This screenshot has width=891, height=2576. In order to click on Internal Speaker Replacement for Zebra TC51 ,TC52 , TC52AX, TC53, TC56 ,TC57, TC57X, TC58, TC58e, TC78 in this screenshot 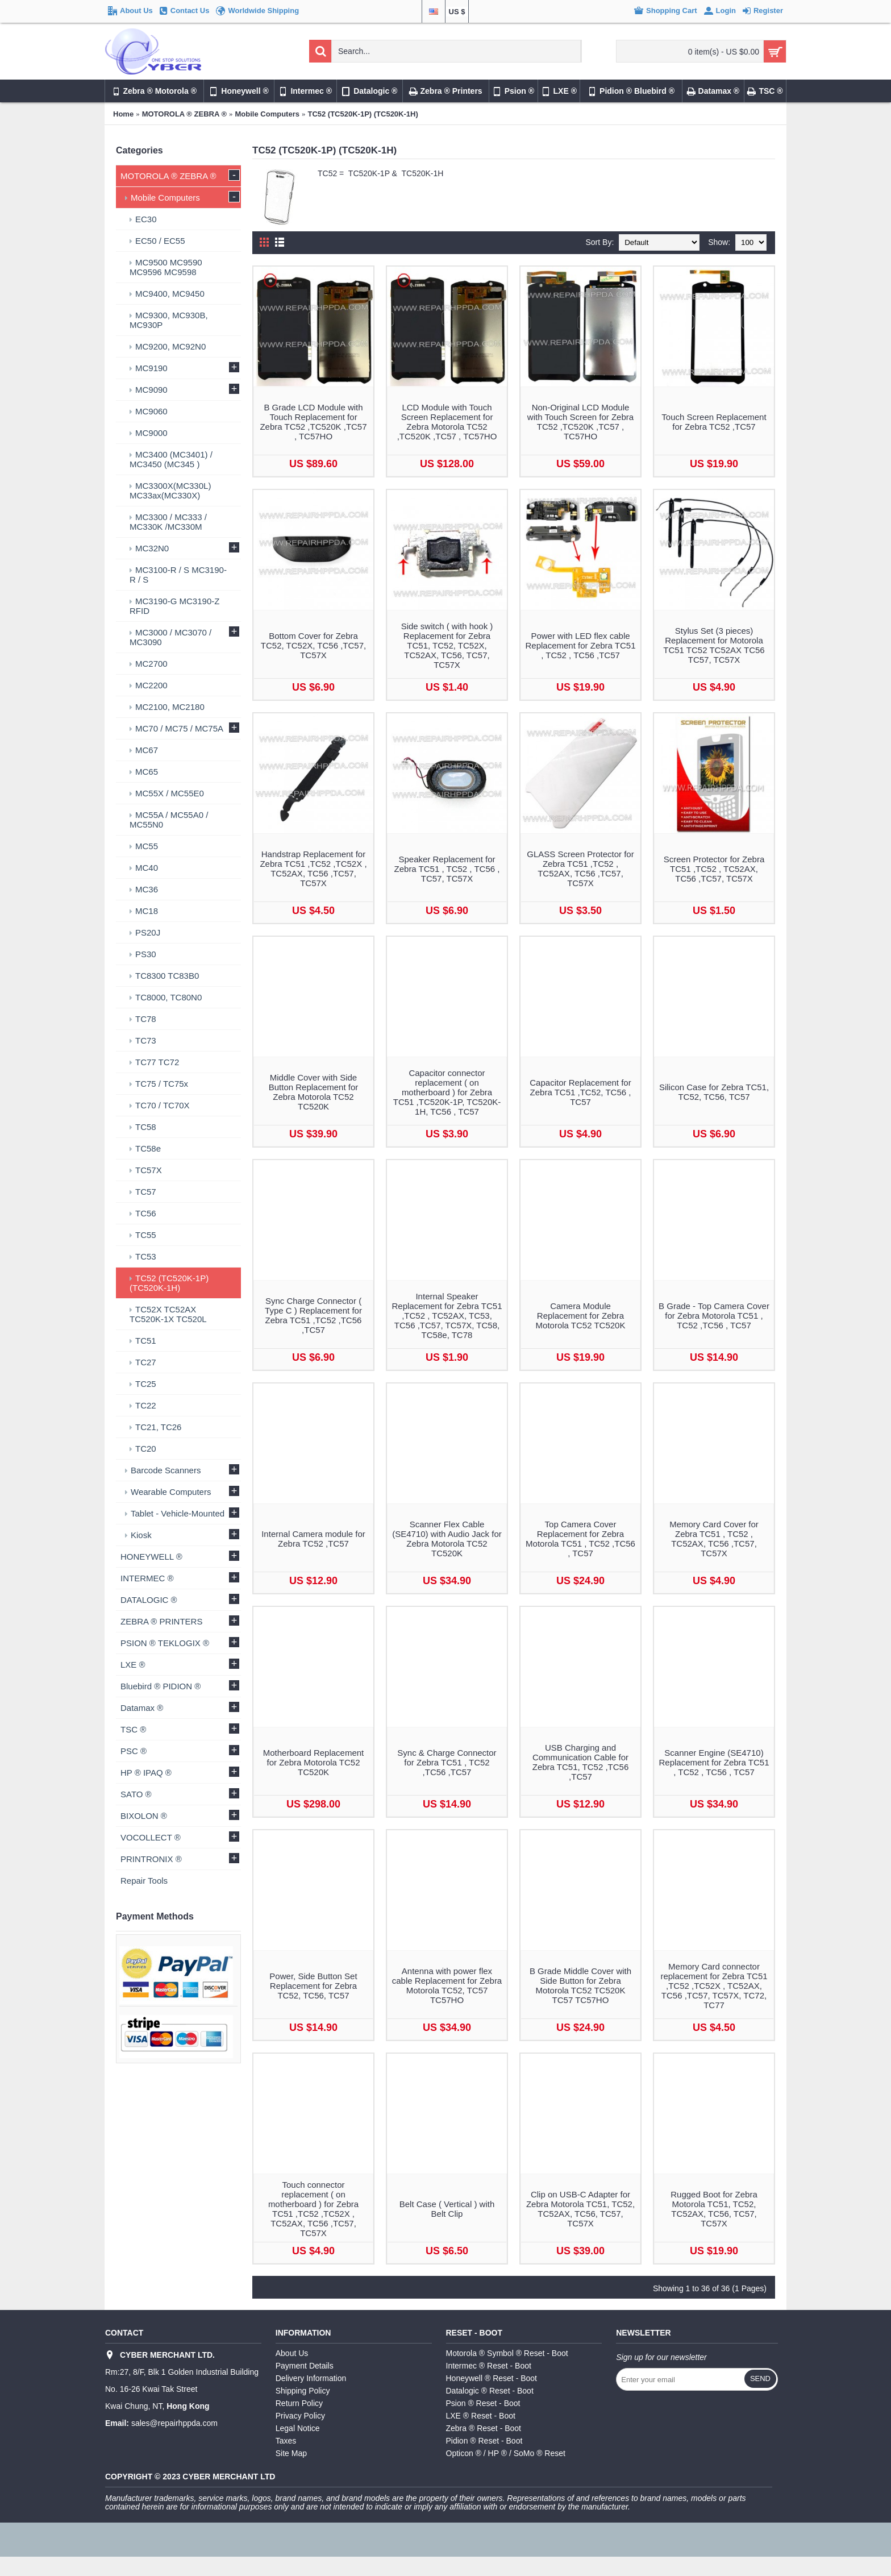, I will do `click(447, 1315)`.